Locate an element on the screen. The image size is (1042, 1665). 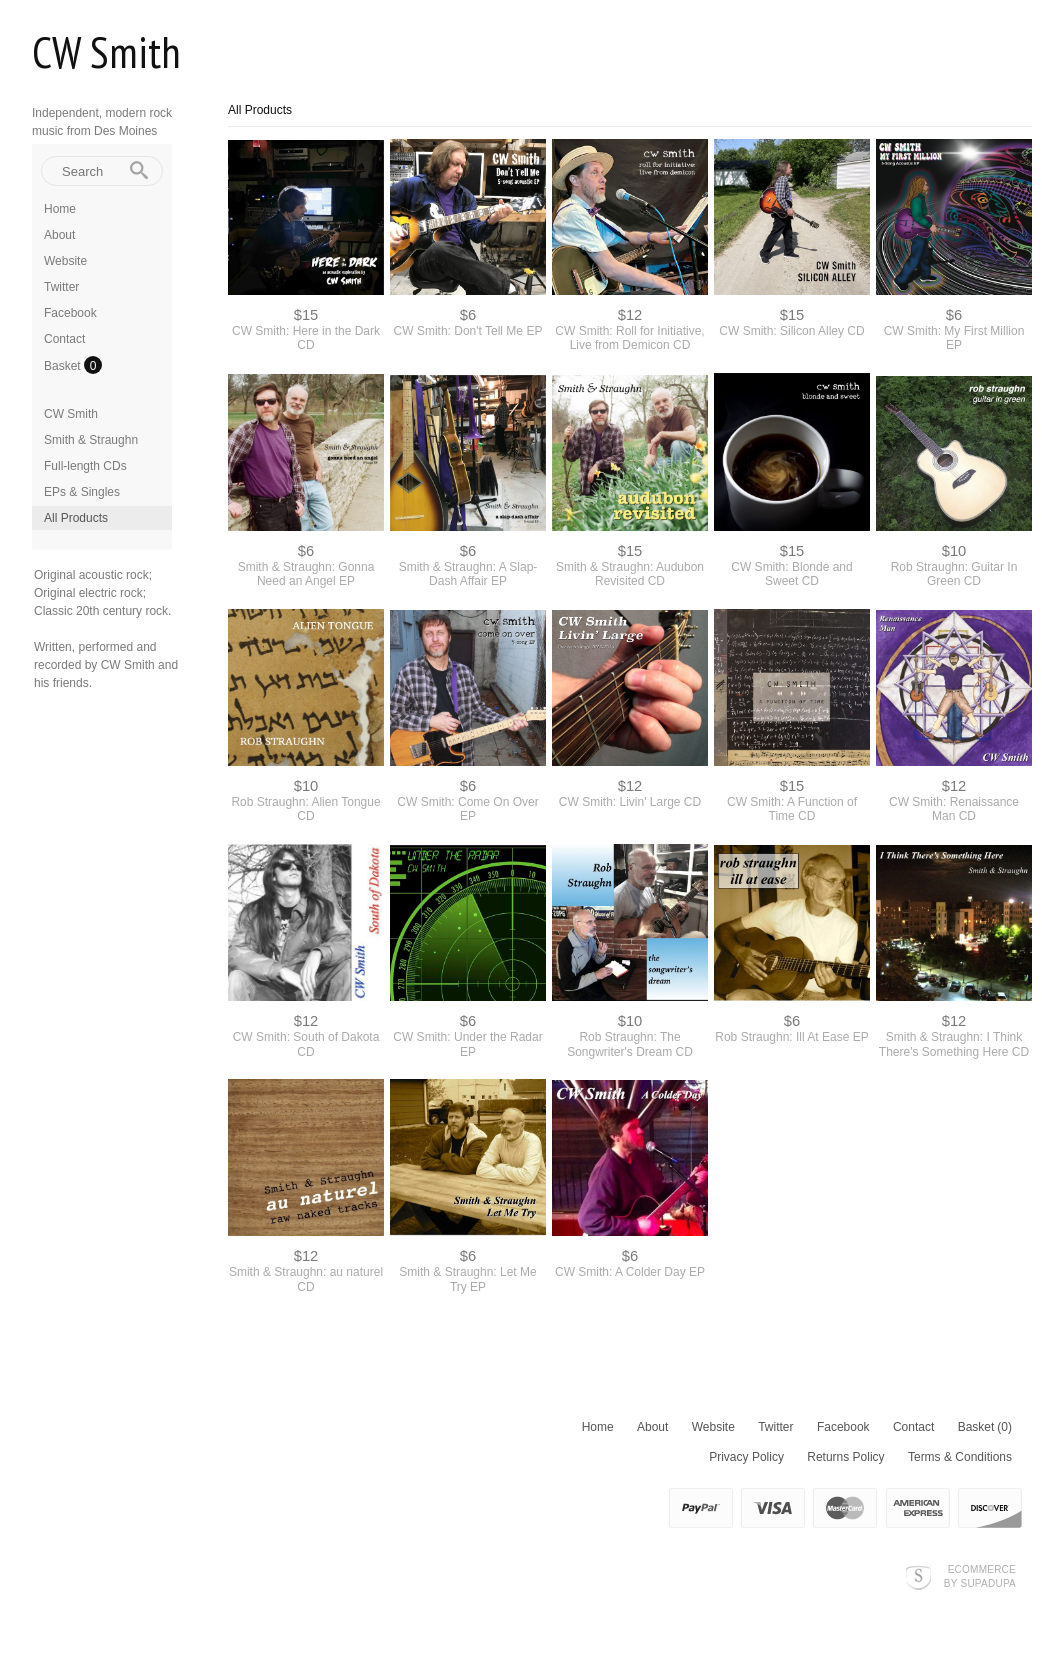
Website is located at coordinates (65, 261).